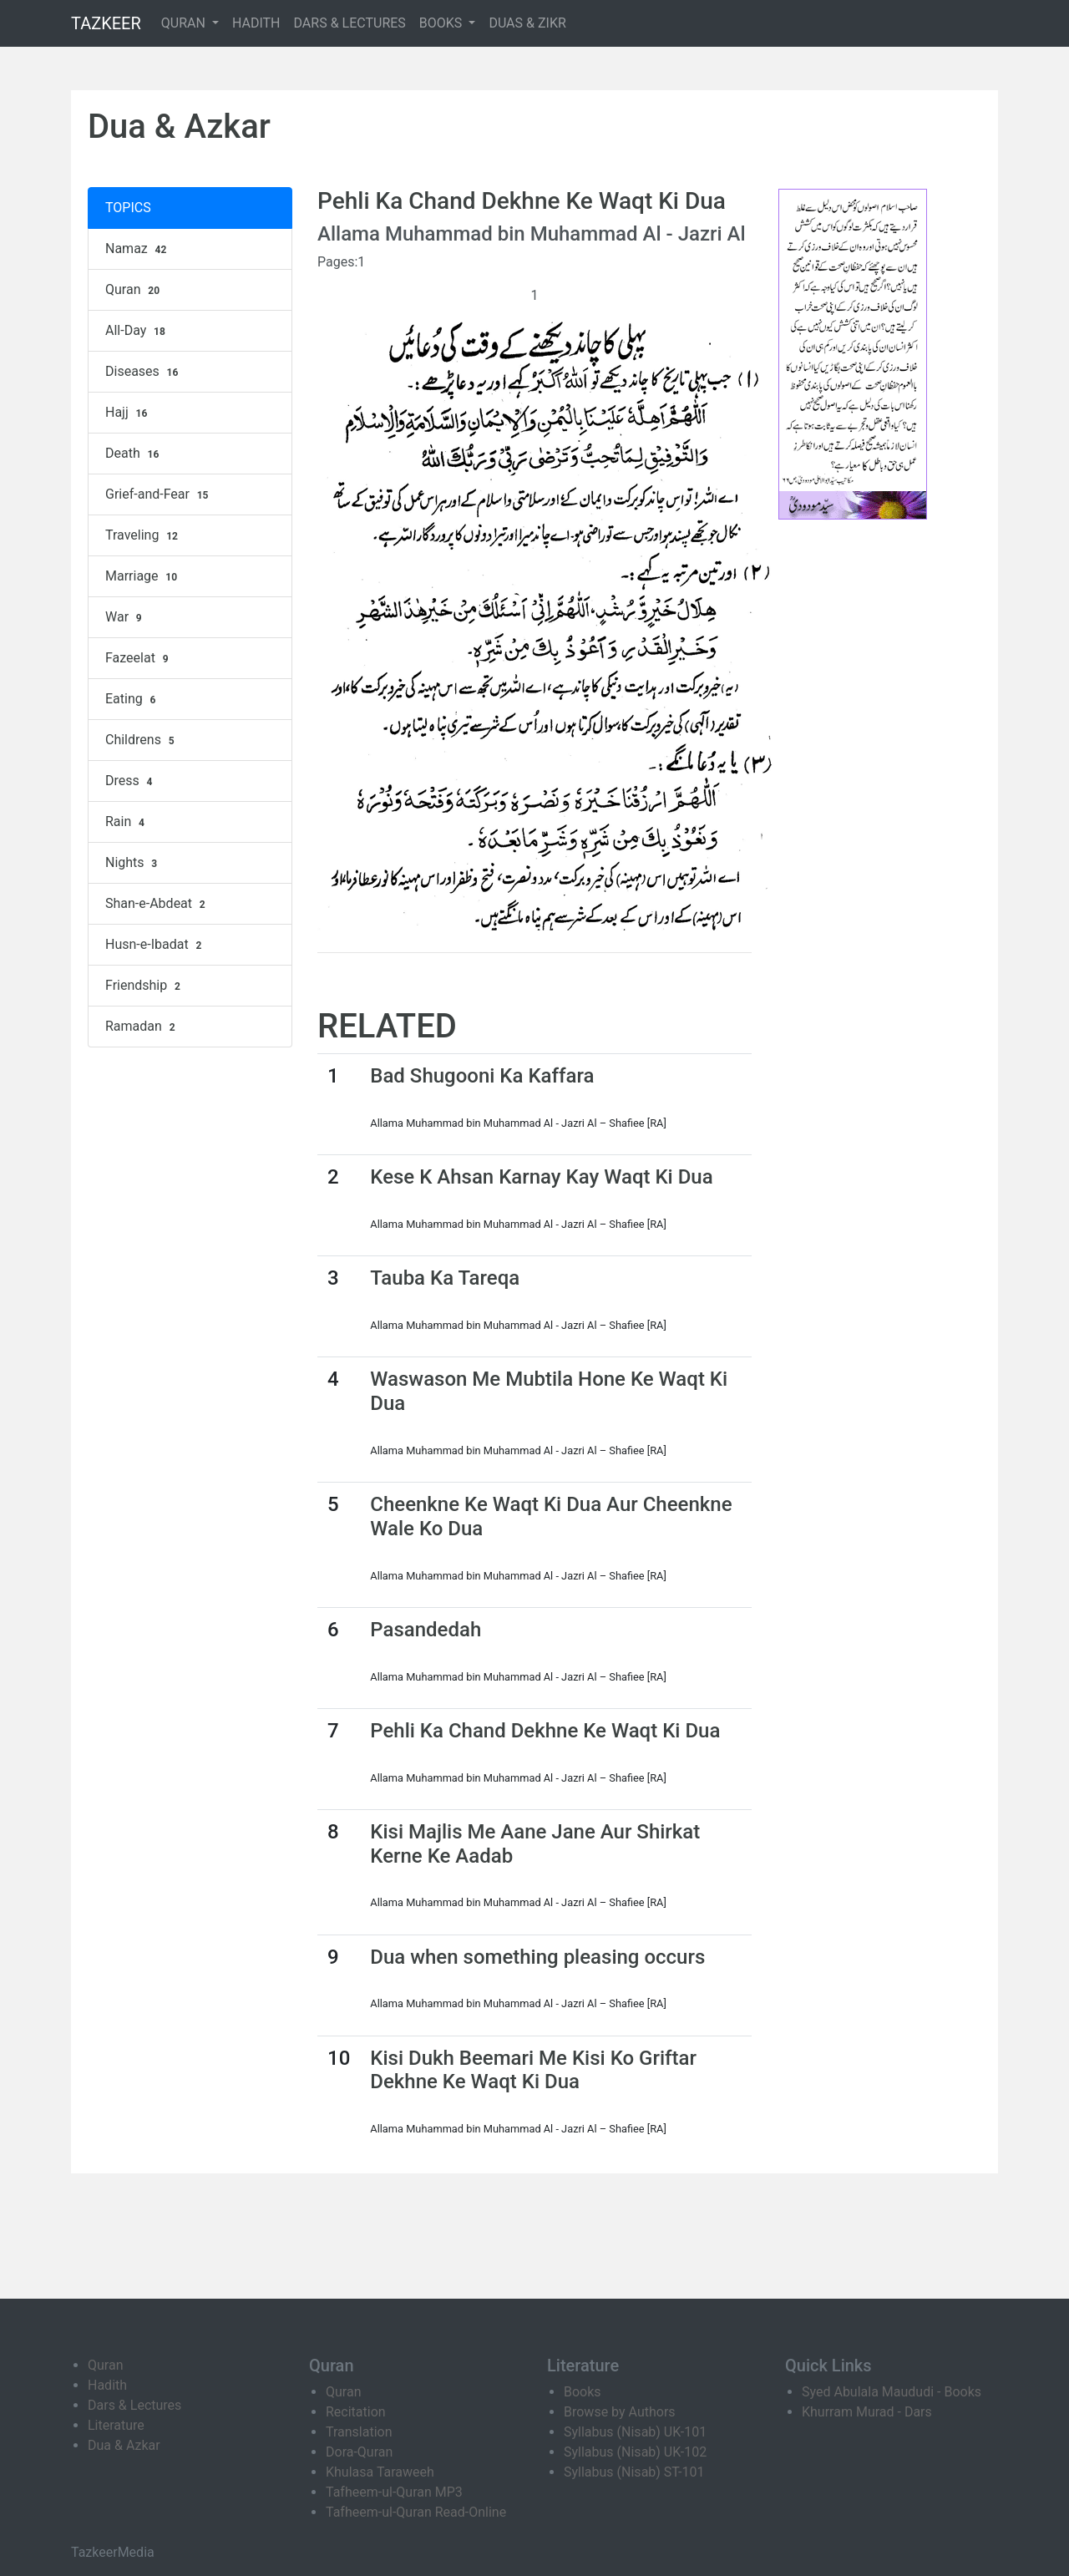  I want to click on Syllabus (Nisab) ST-101, so click(634, 2472).